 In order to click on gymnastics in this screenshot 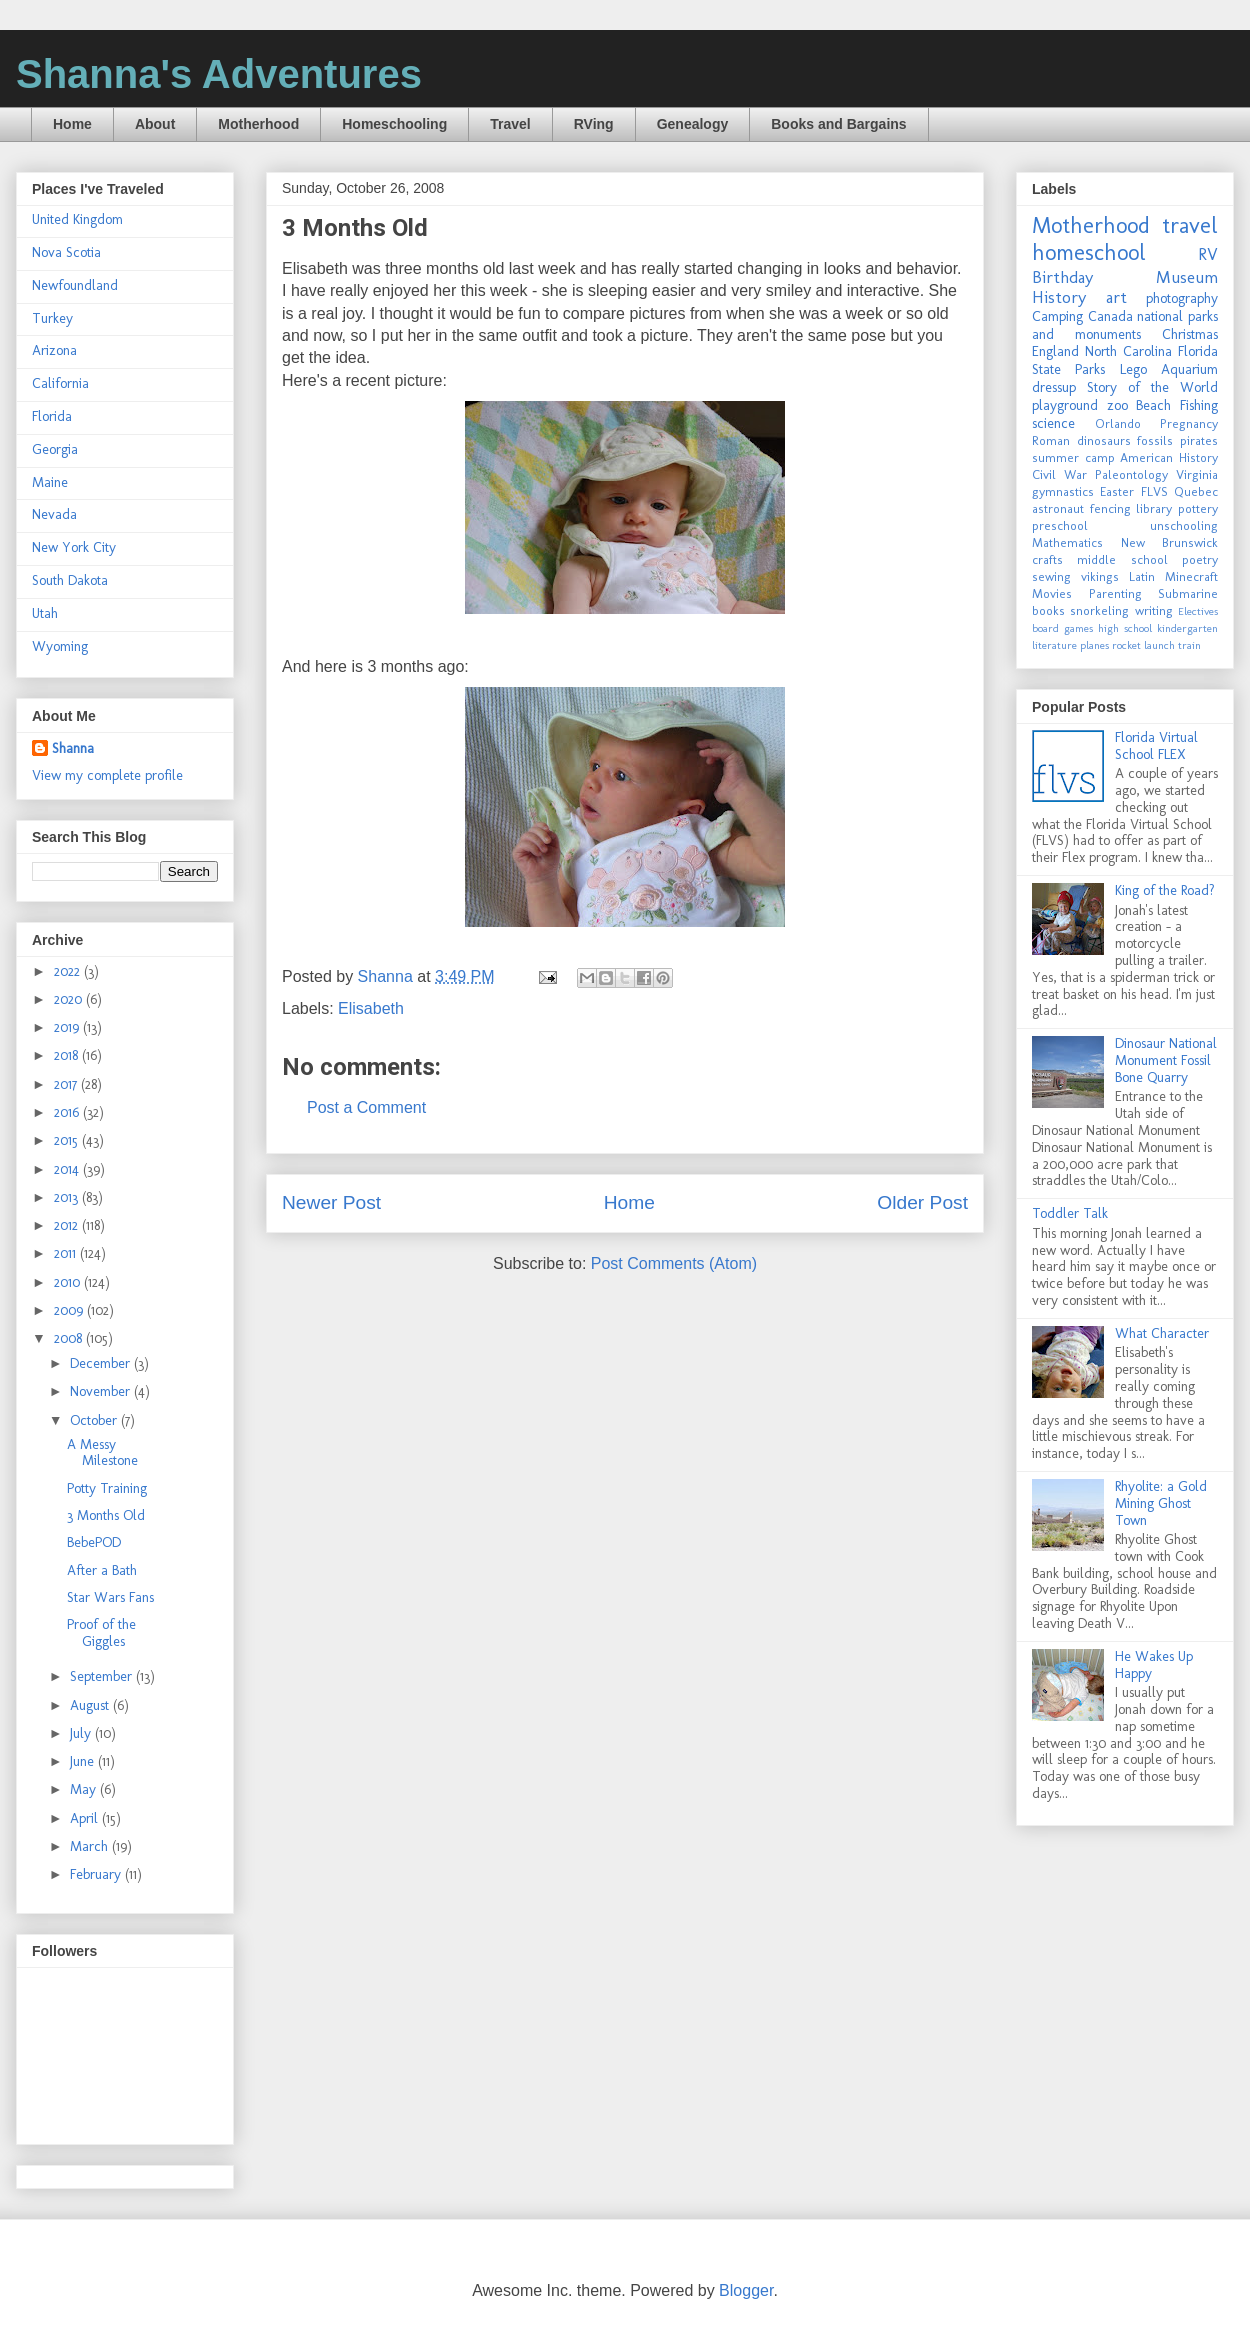, I will do `click(1063, 491)`.